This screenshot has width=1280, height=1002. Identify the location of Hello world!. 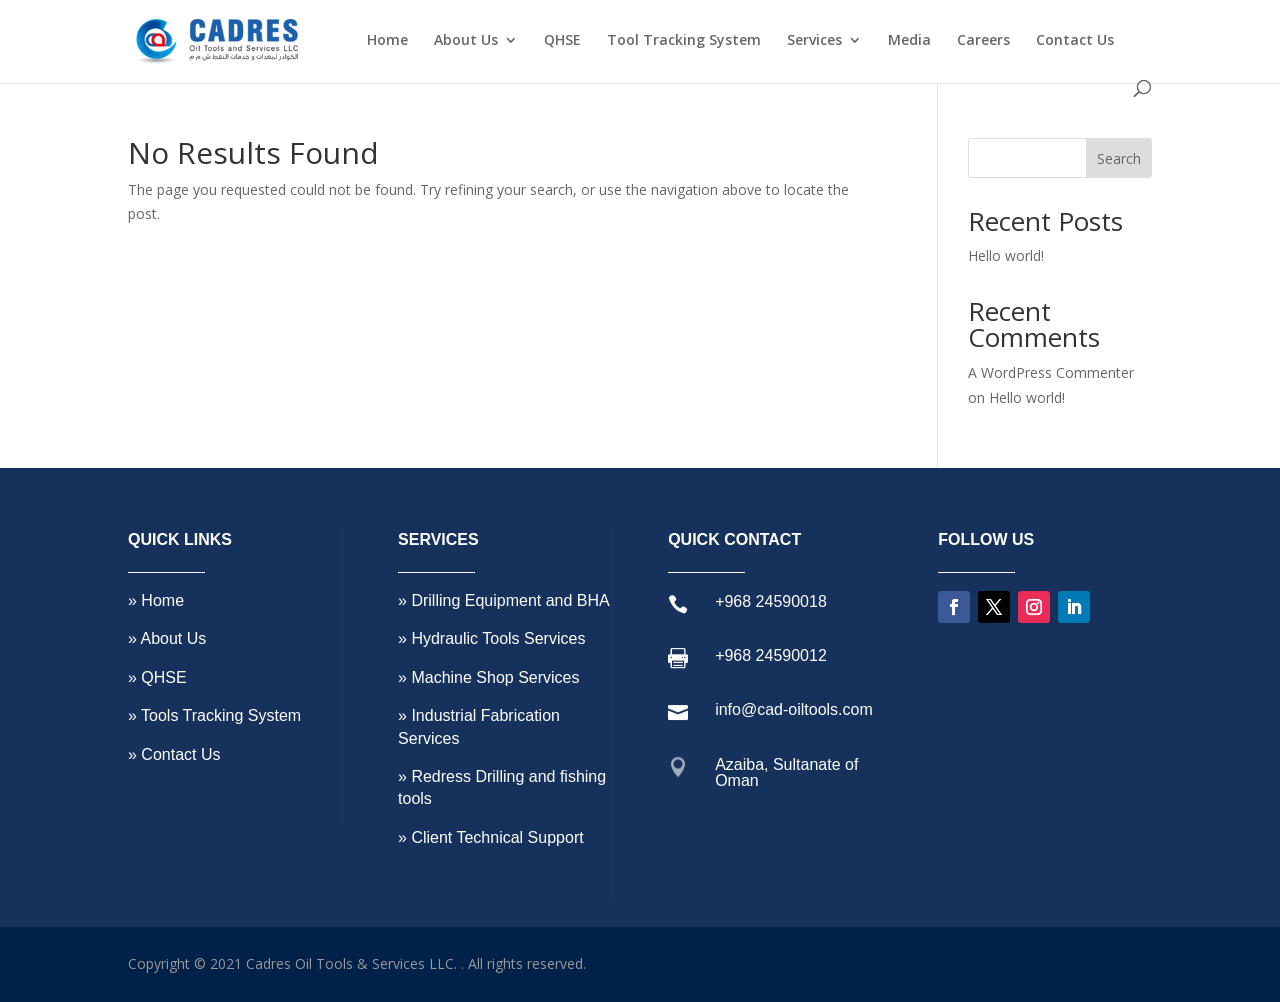
(1006, 255).